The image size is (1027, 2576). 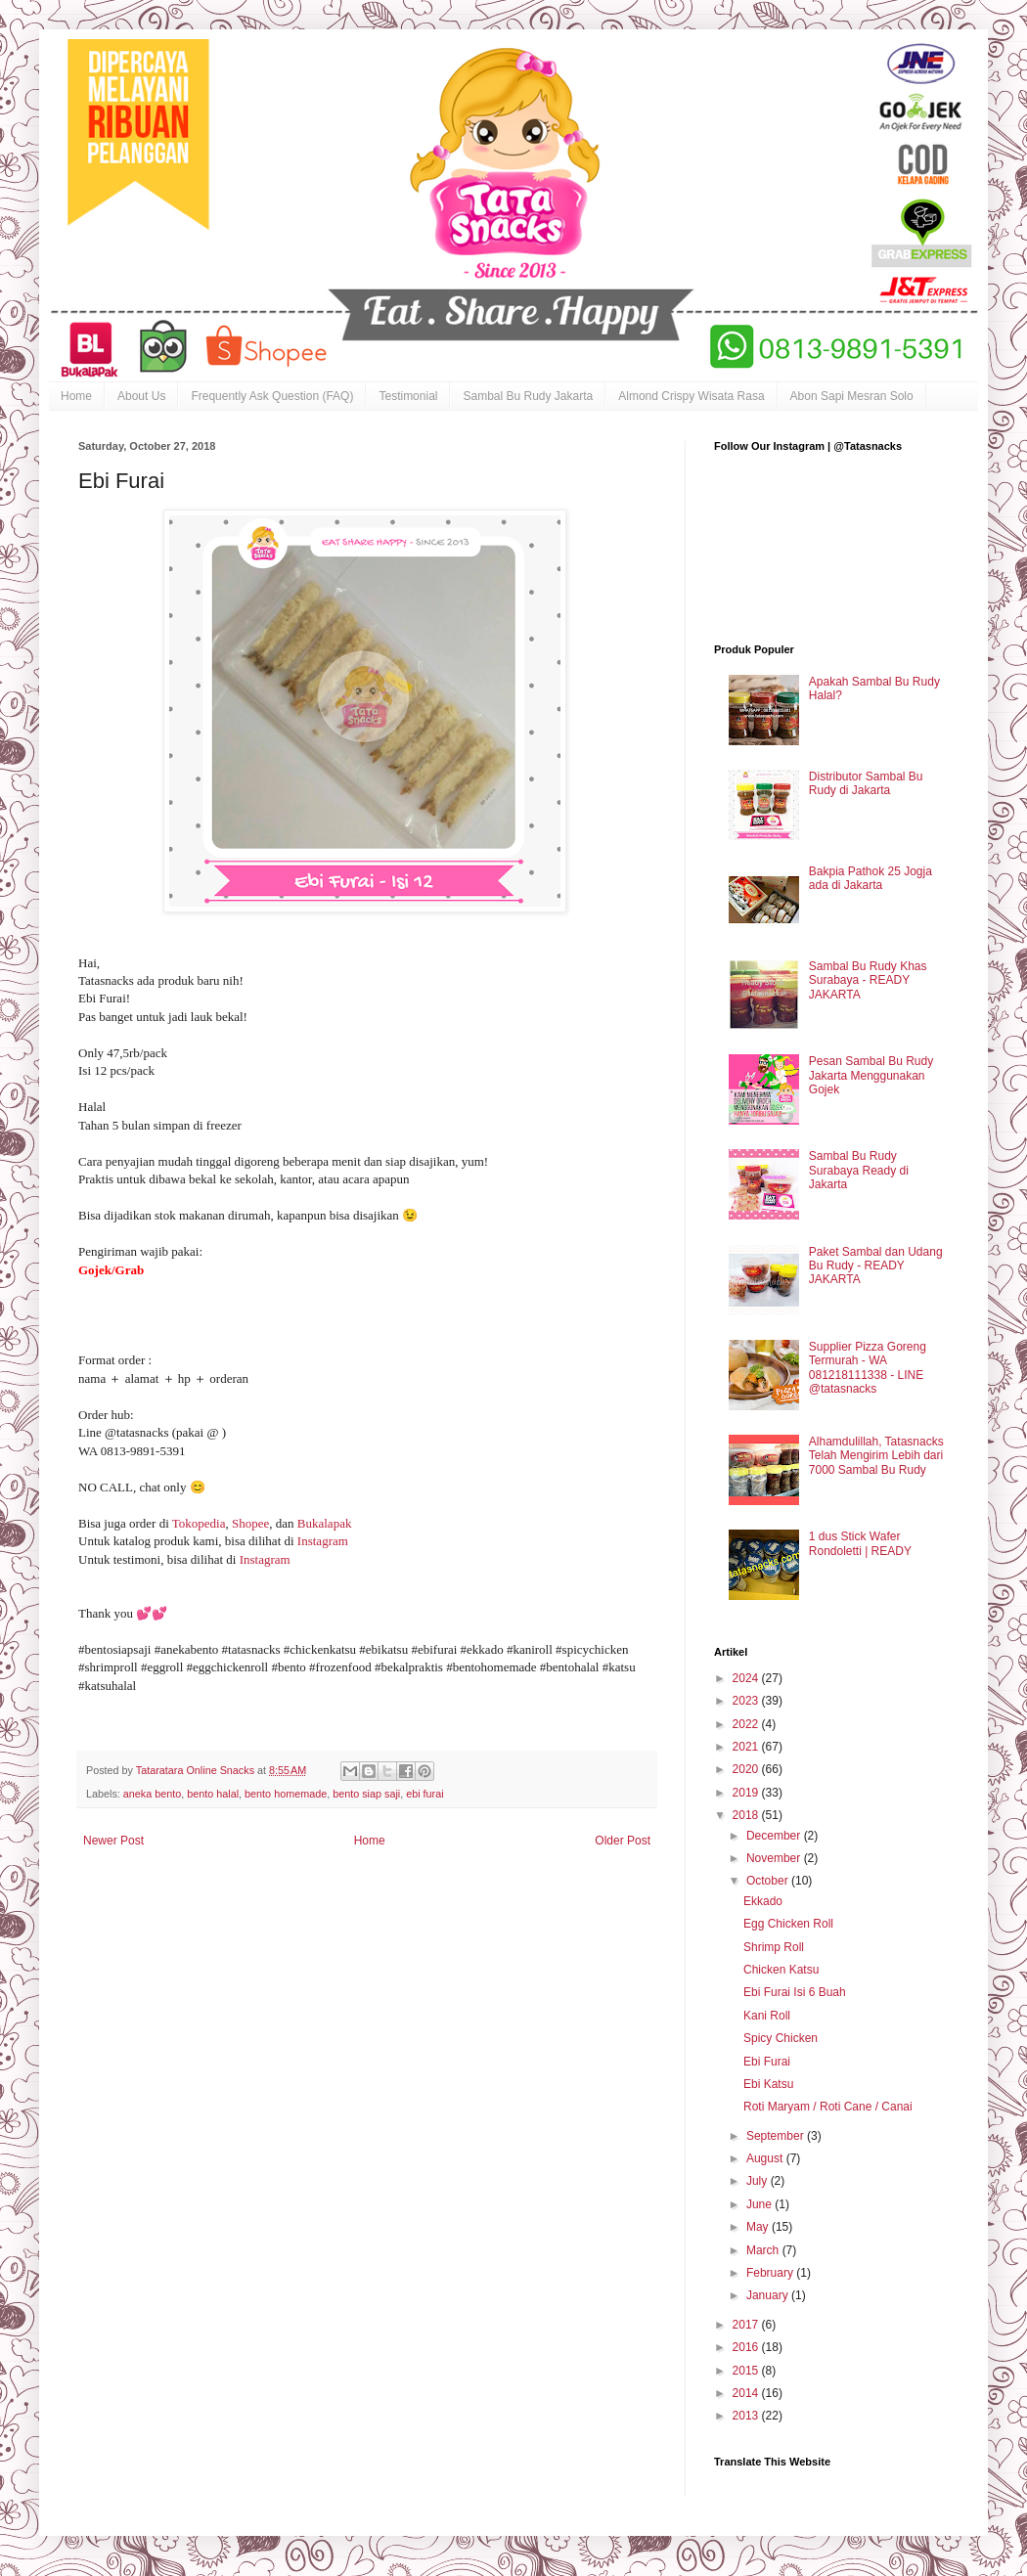 I want to click on Ebi Furai Isi 6 Buah, so click(x=794, y=1992).